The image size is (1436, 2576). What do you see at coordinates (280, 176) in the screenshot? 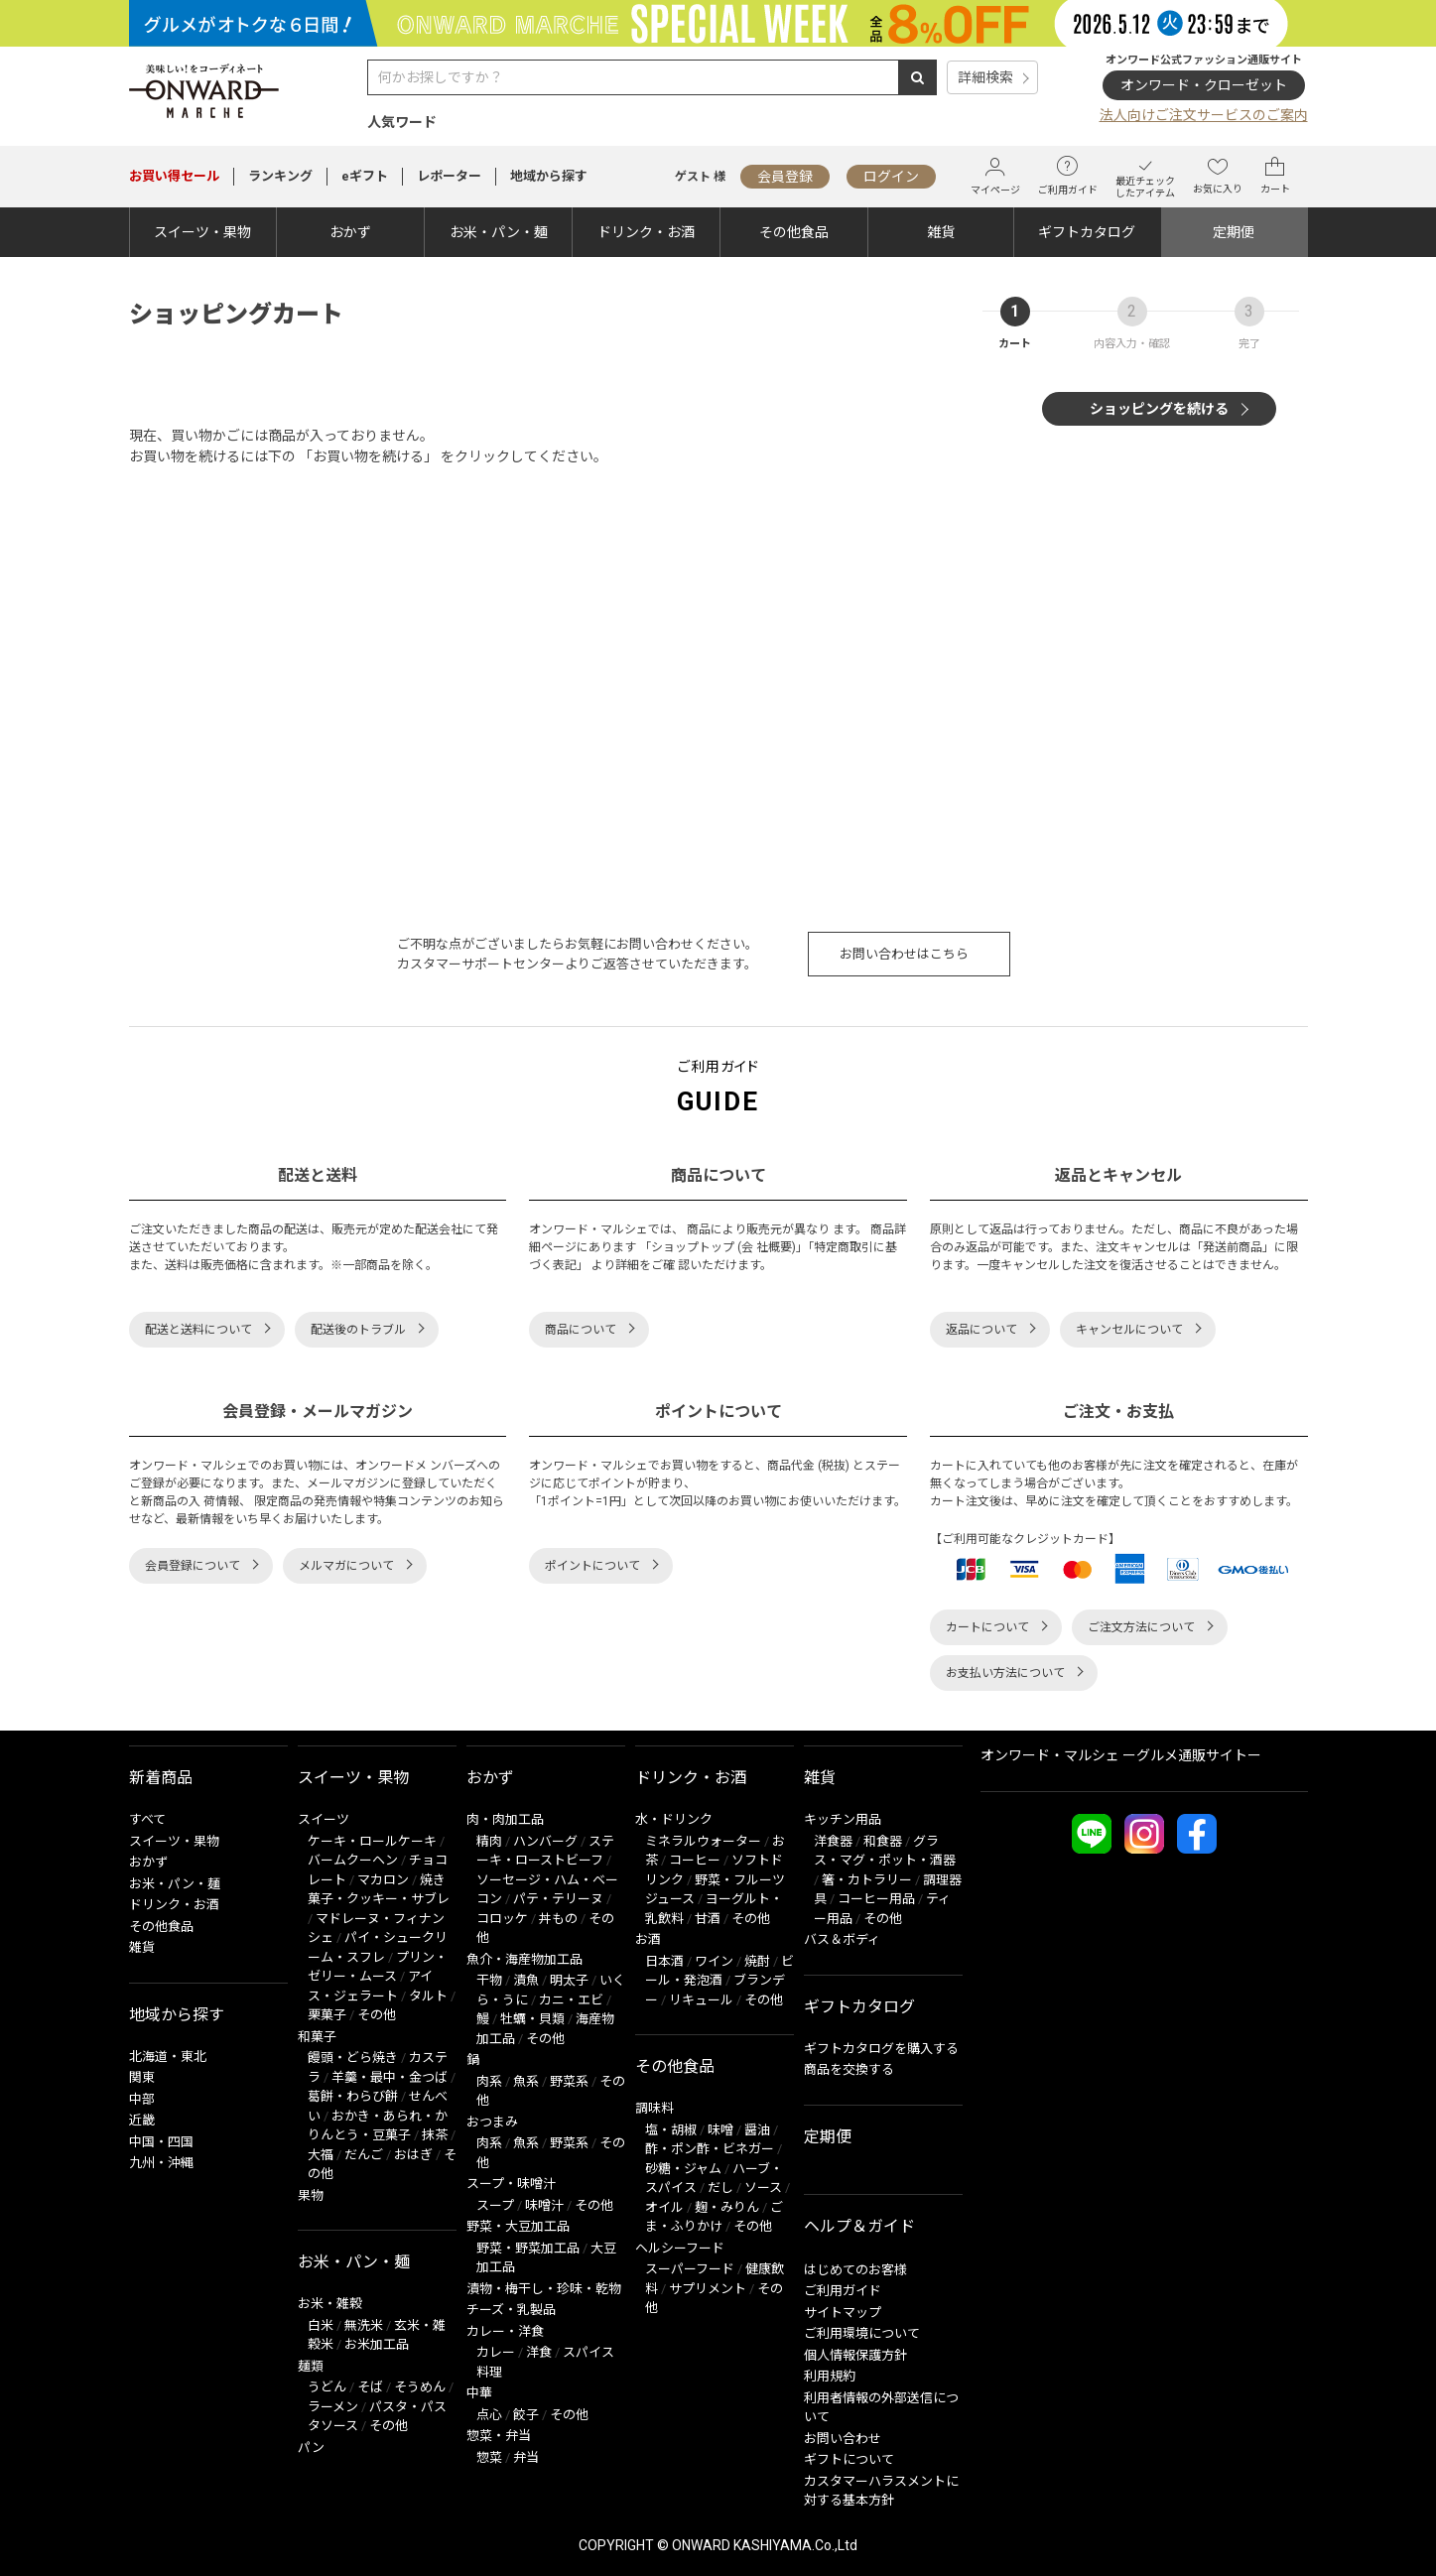
I see `ランキング` at bounding box center [280, 176].